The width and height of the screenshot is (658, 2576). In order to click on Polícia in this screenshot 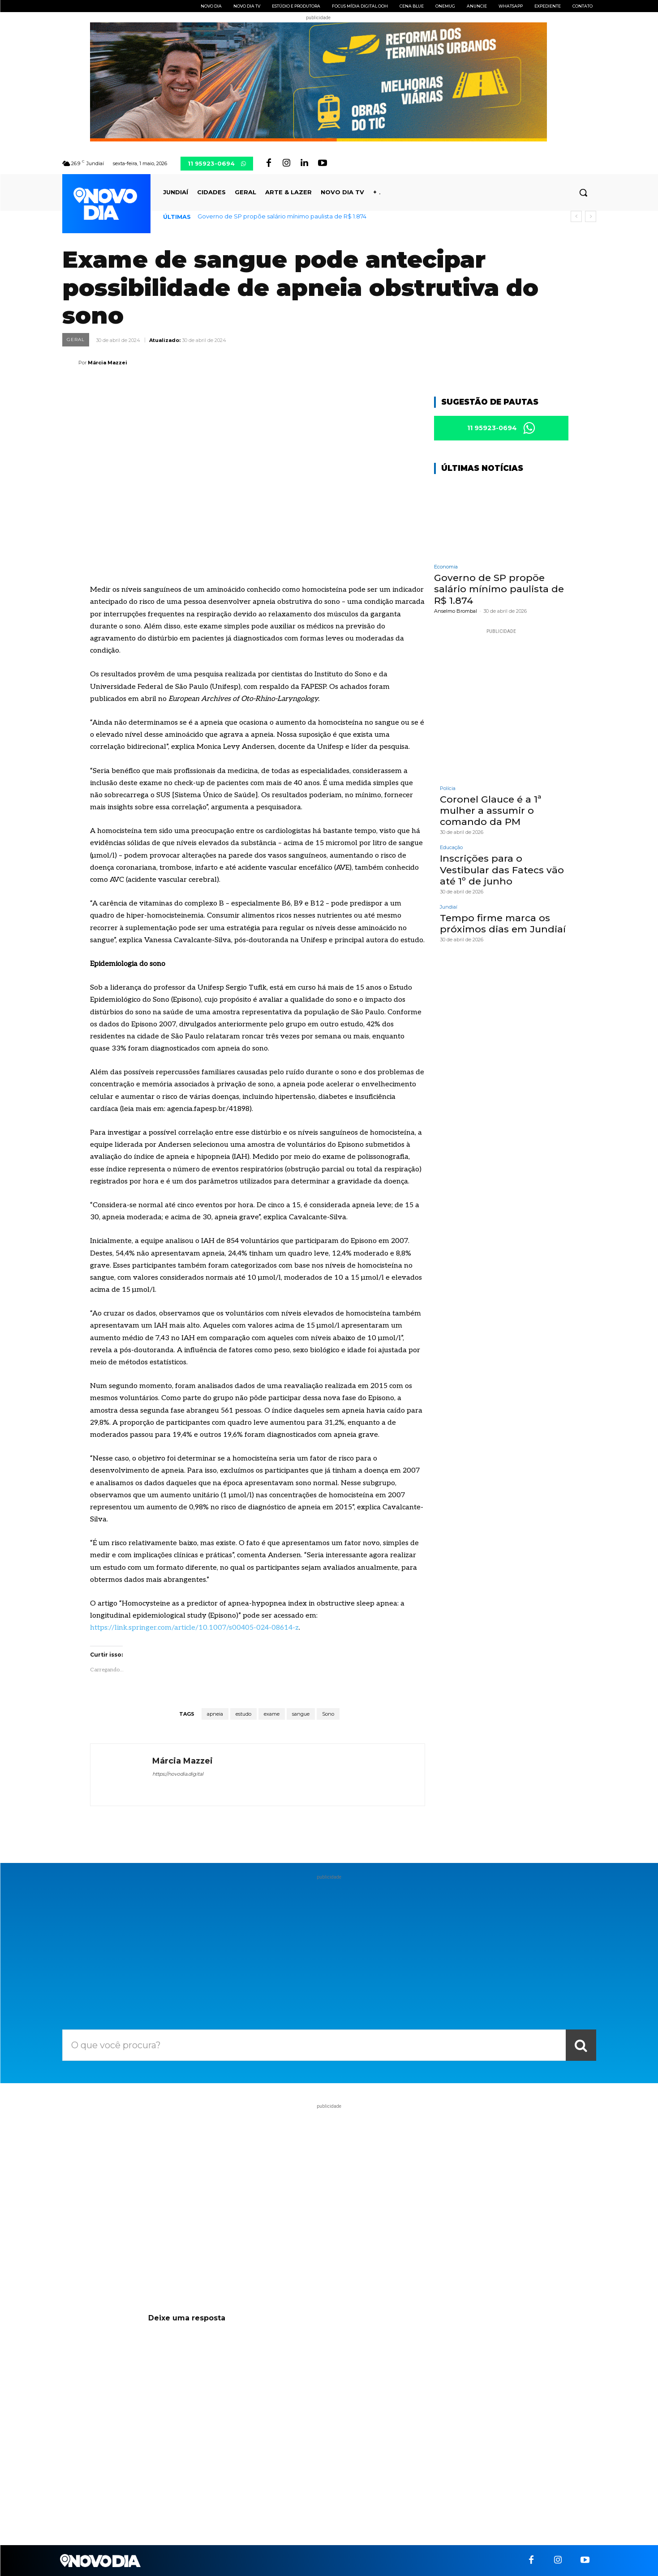, I will do `click(448, 788)`.